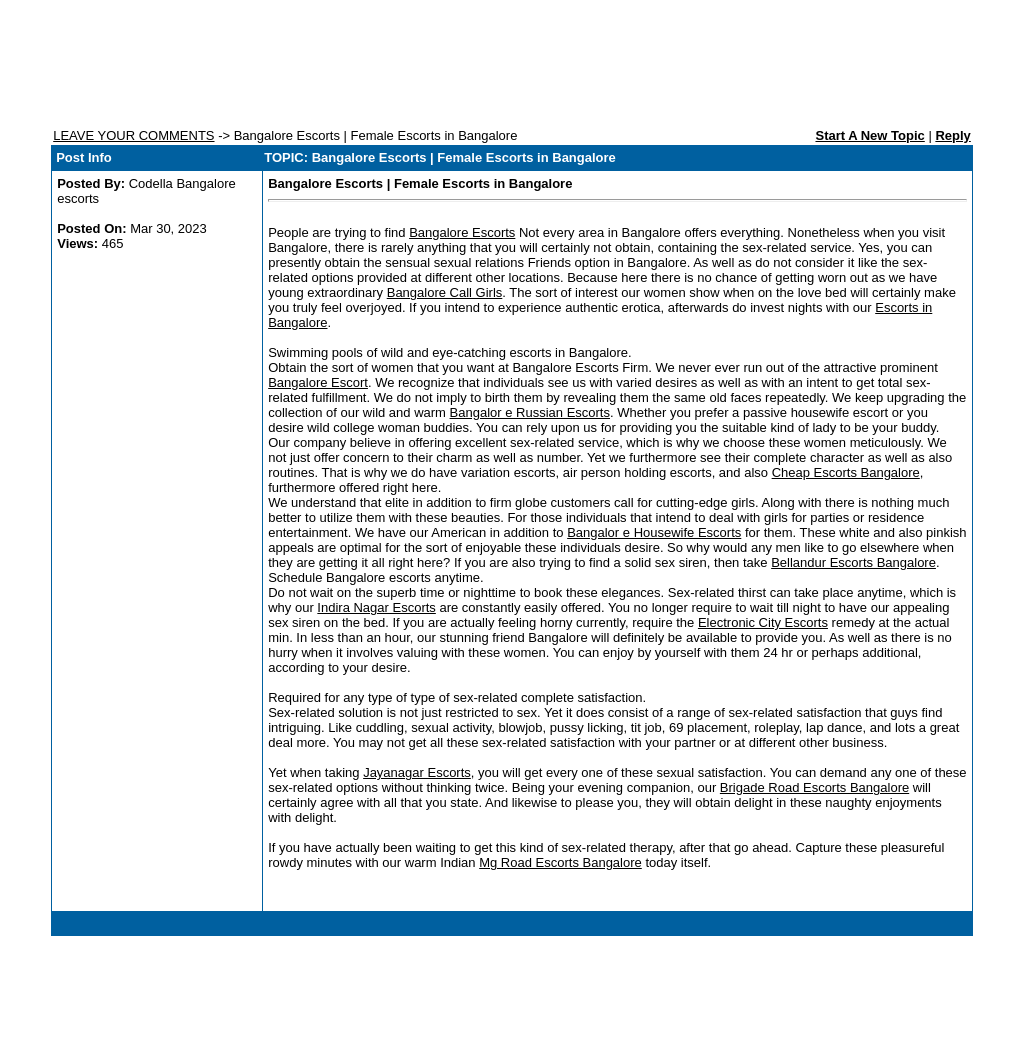  What do you see at coordinates (417, 772) in the screenshot?
I see `Jayanagar Escorts` at bounding box center [417, 772].